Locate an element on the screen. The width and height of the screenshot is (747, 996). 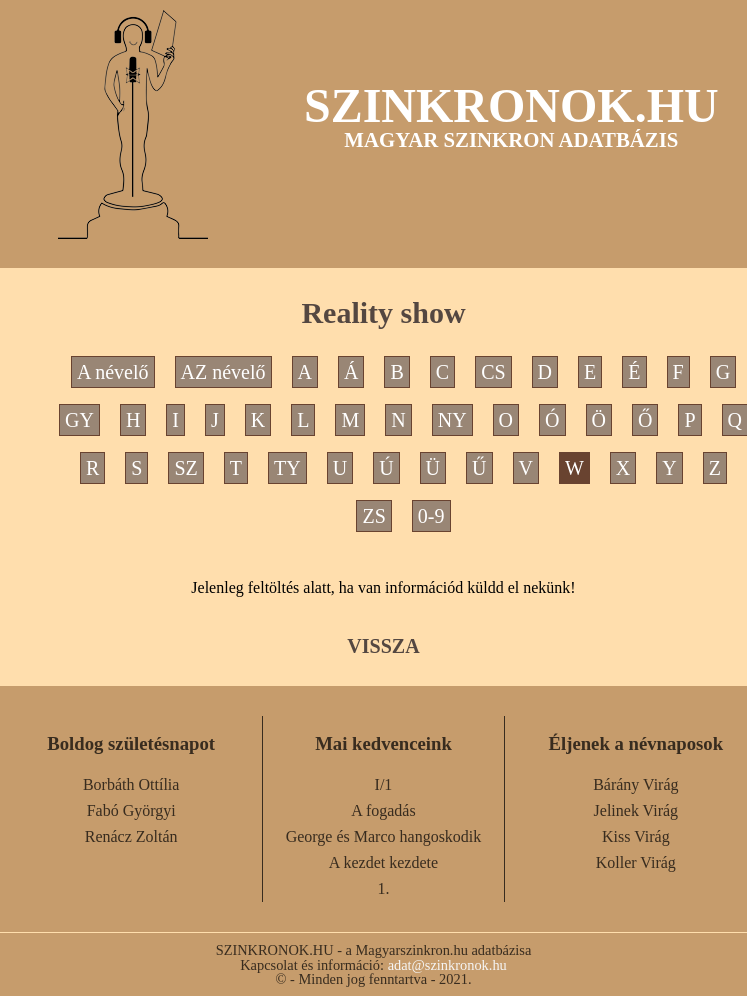
I/1 is located at coordinates (384, 784).